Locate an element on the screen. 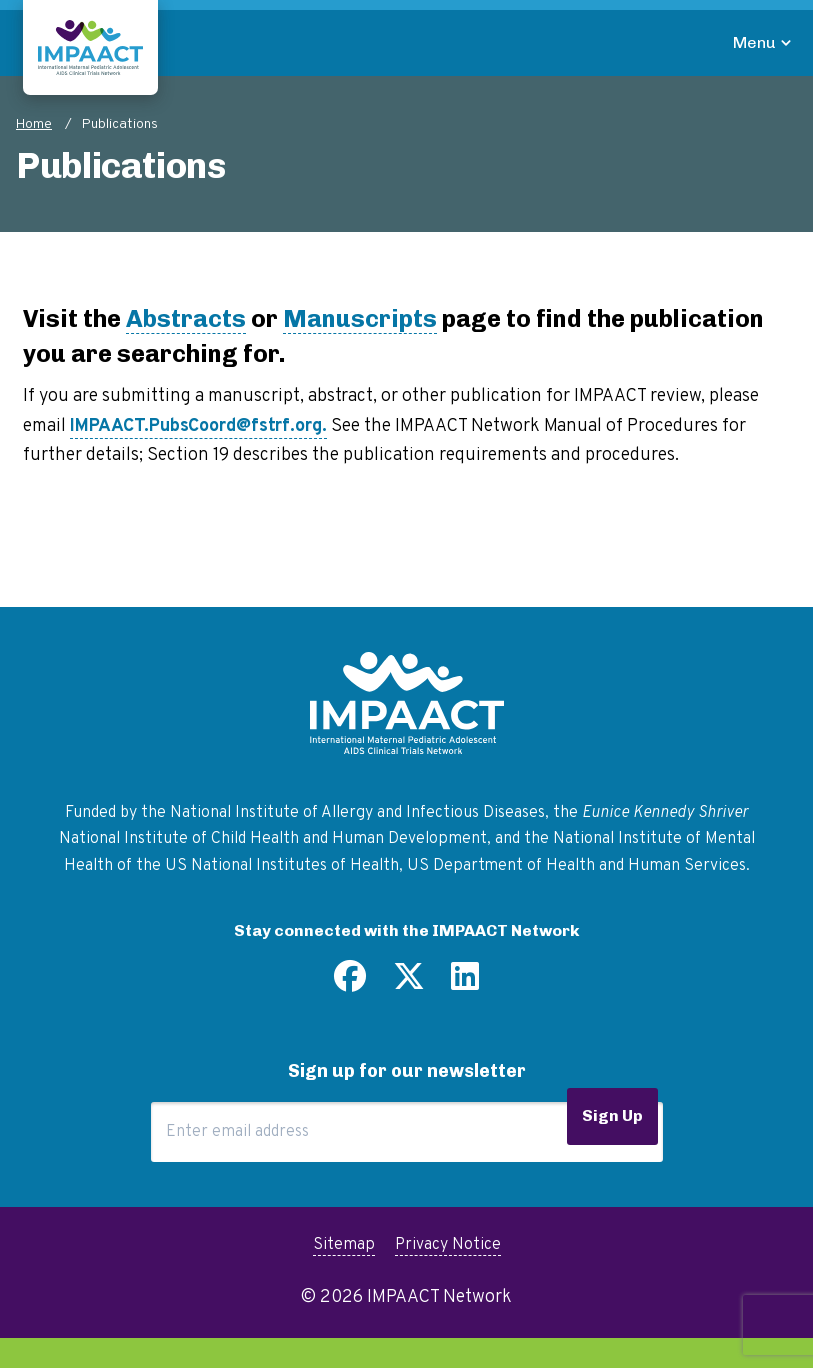  [Find us on Facebook] is located at coordinates (350, 984).